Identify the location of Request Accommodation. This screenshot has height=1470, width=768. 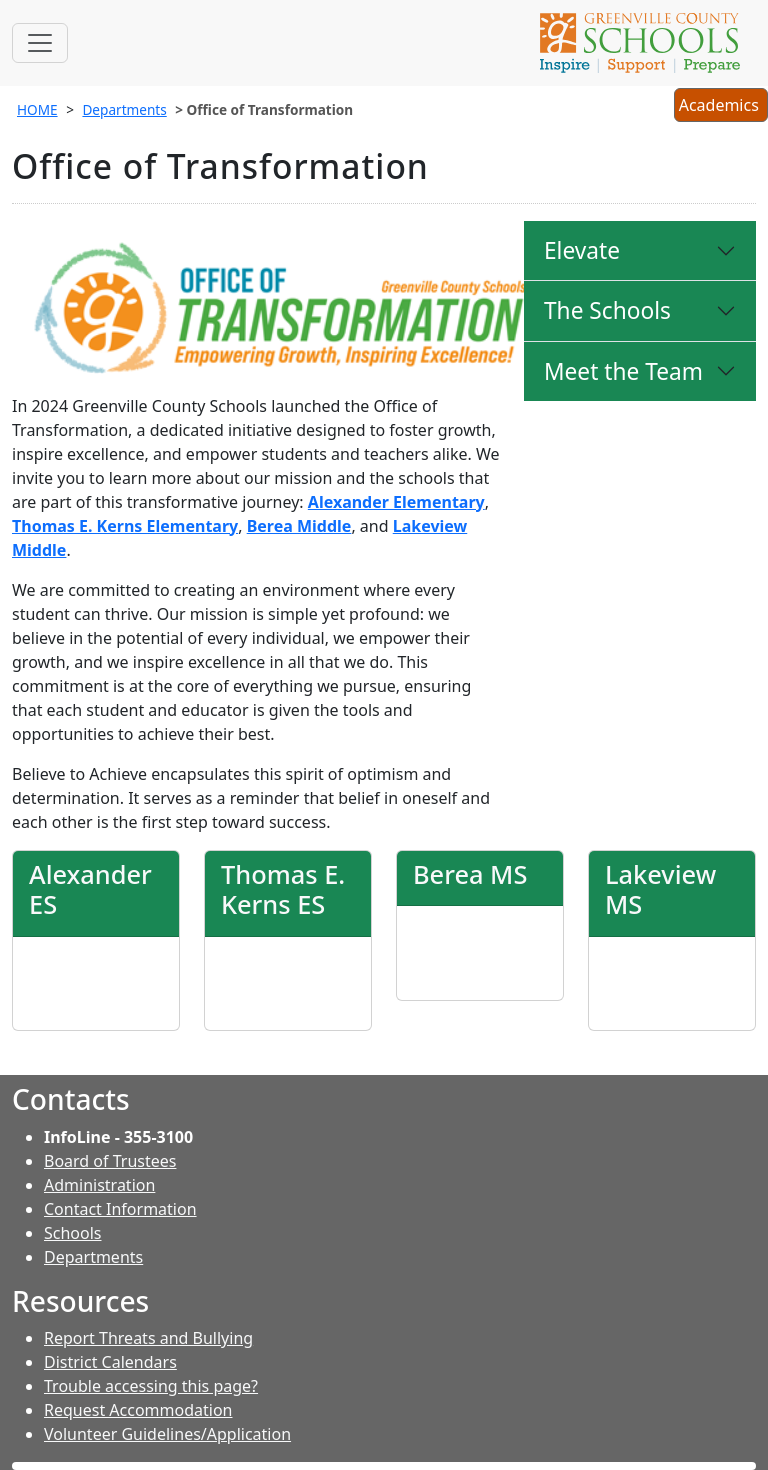
(138, 1410).